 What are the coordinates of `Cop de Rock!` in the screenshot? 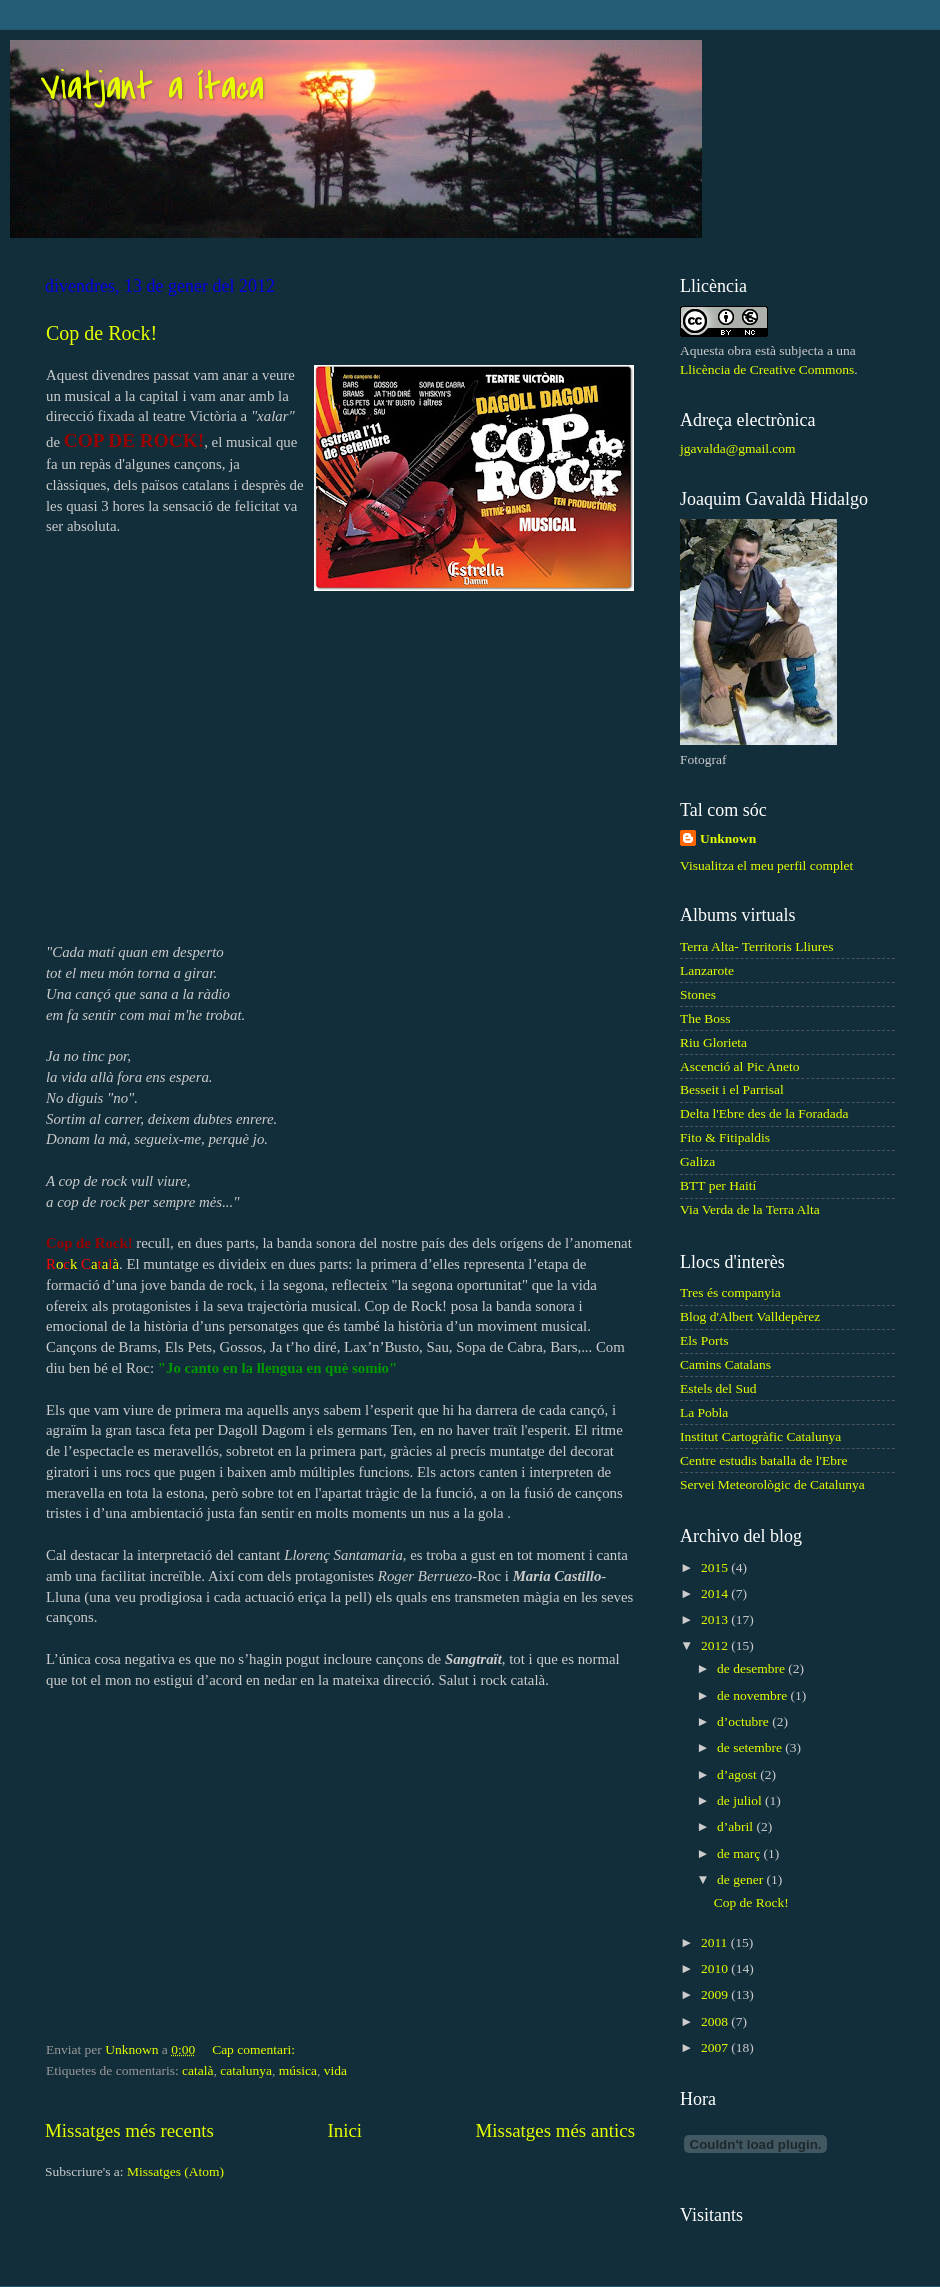 It's located at (101, 333).